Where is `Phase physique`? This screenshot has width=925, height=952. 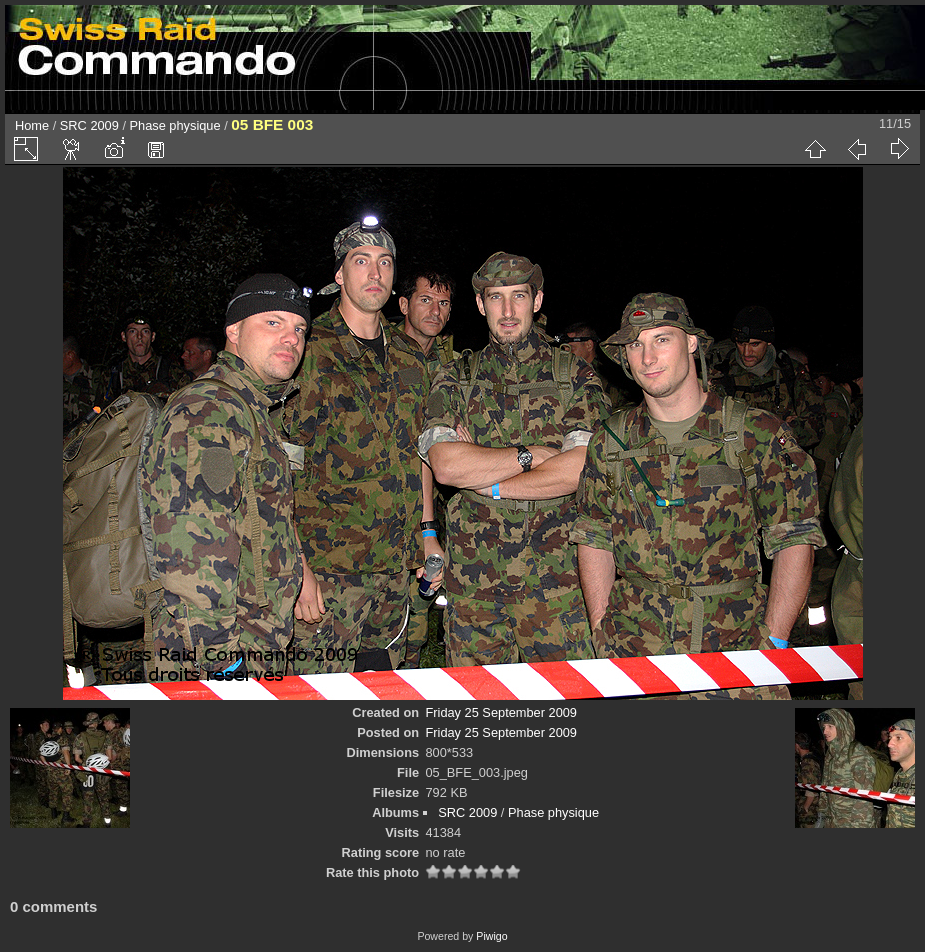 Phase physique is located at coordinates (175, 125).